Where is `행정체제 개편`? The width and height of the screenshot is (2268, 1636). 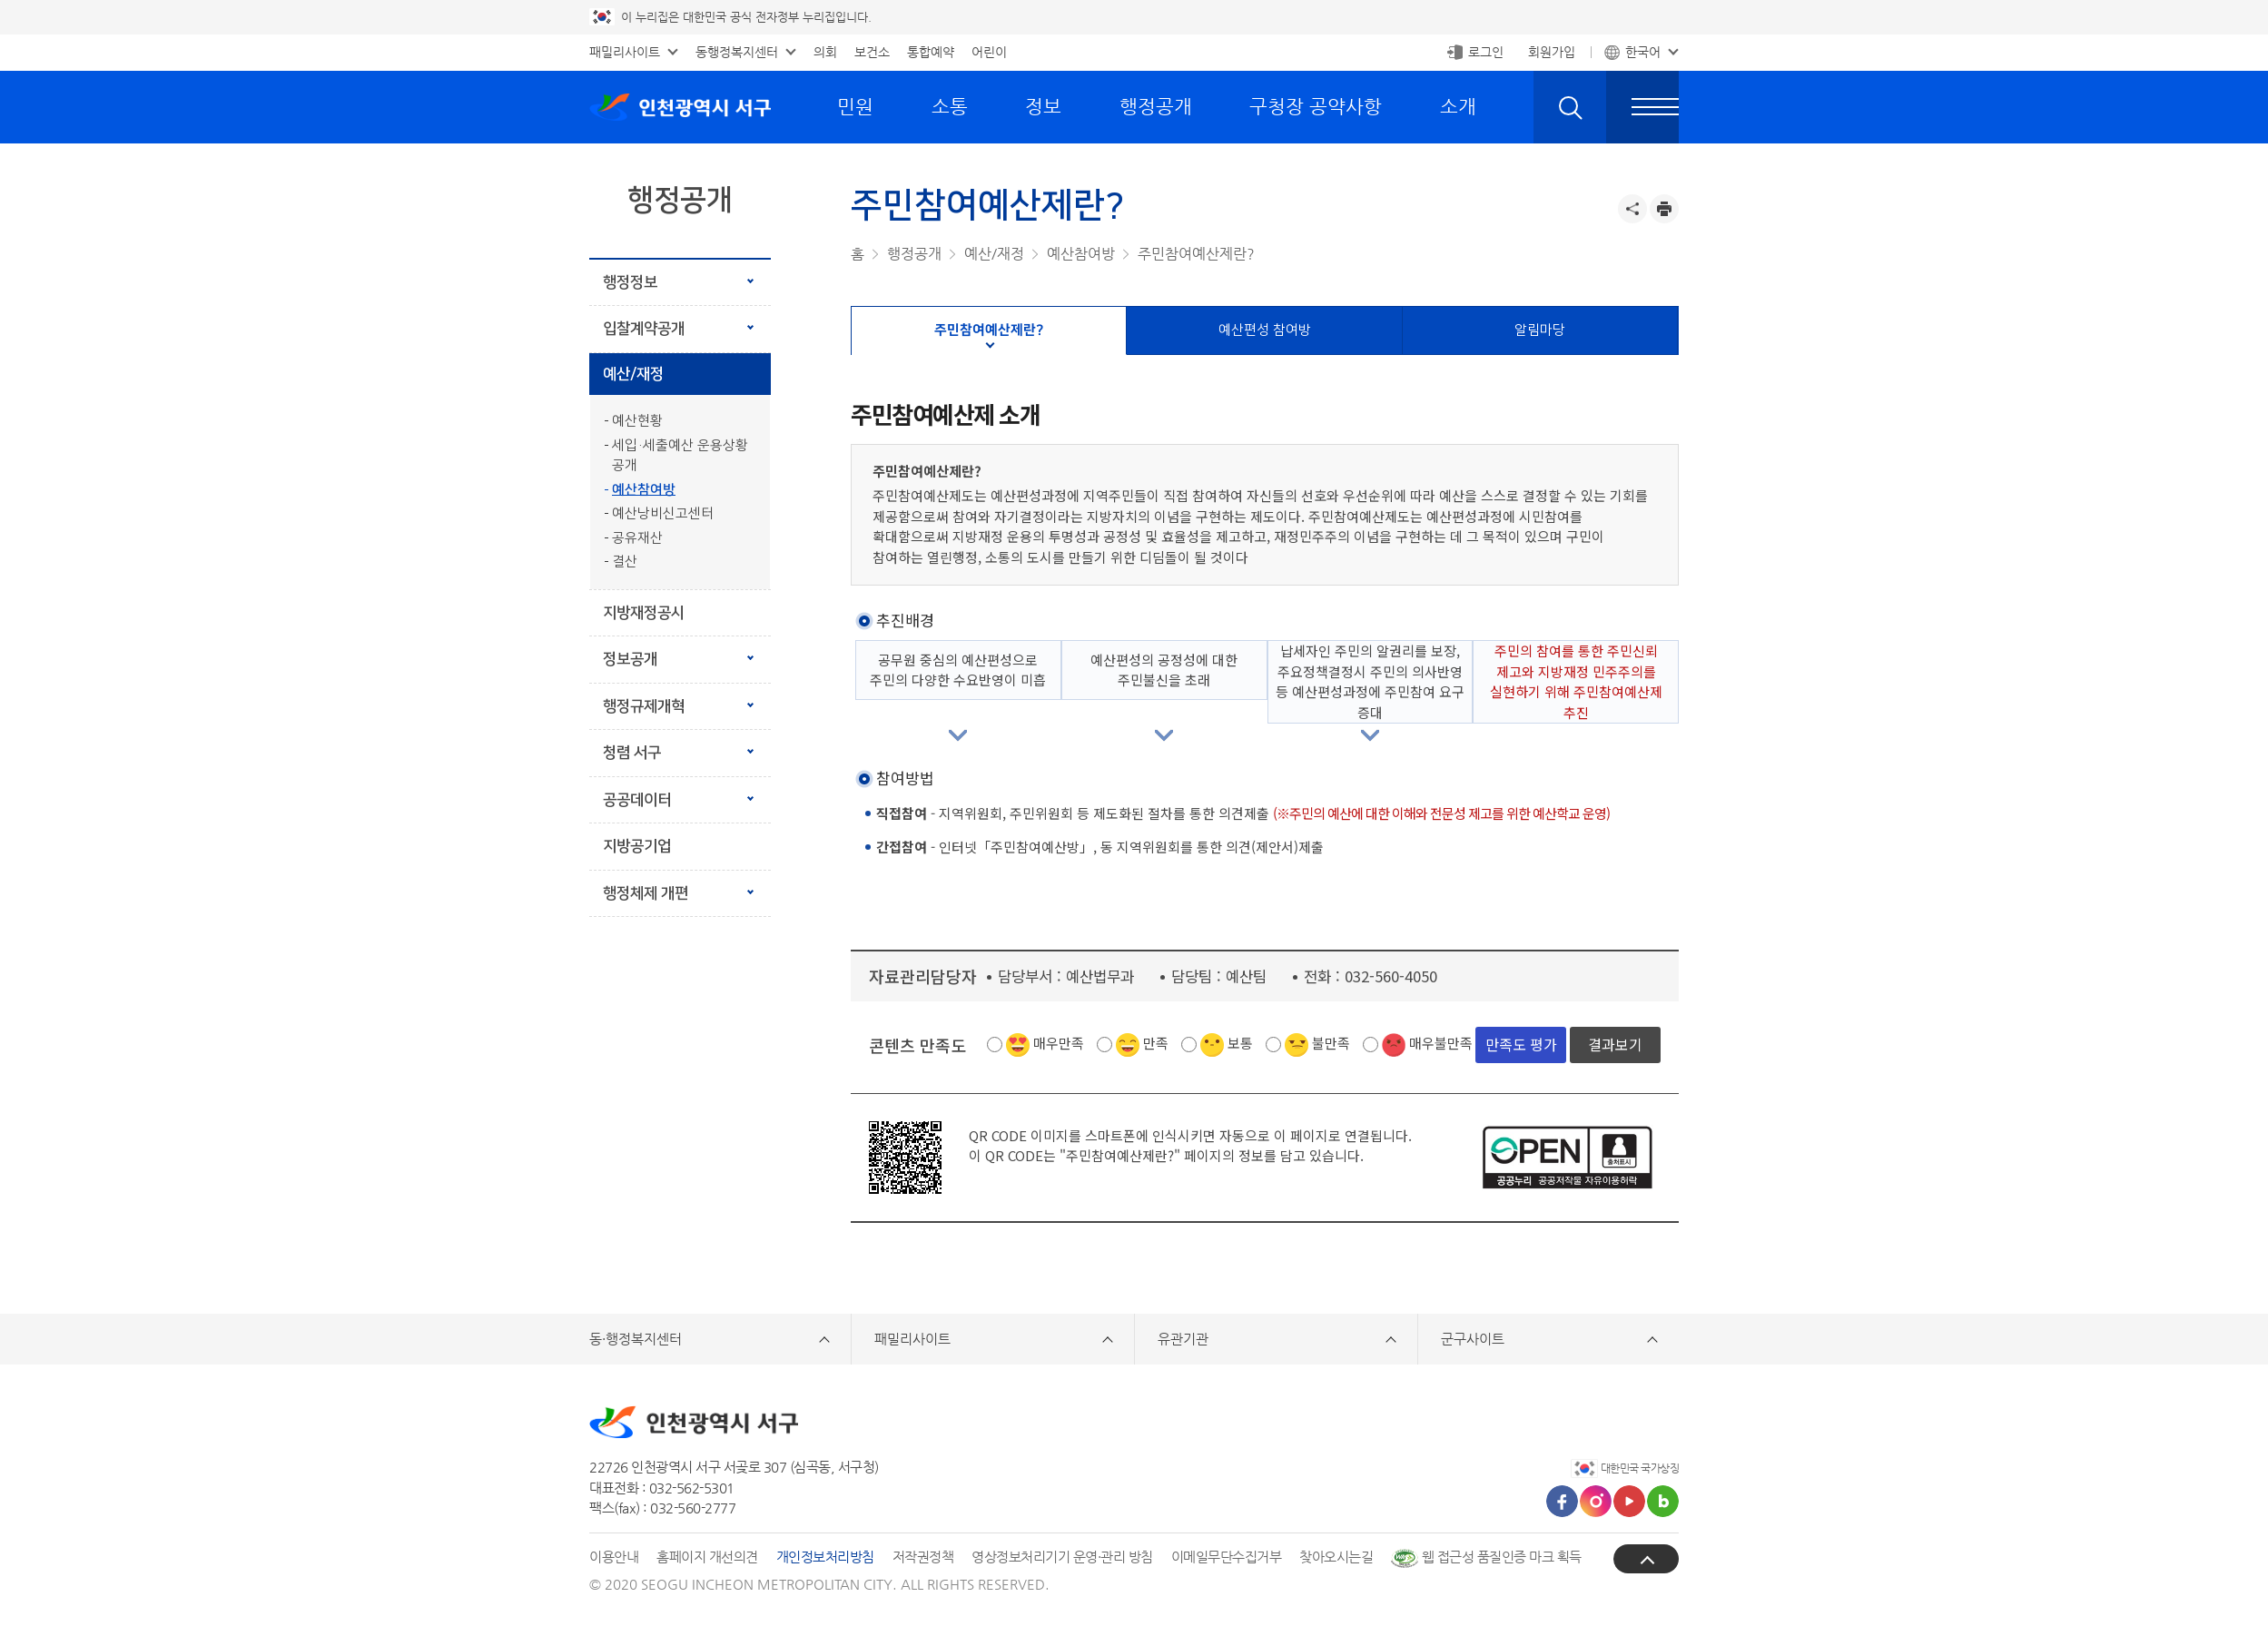 행정체제 개편 is located at coordinates (671, 886).